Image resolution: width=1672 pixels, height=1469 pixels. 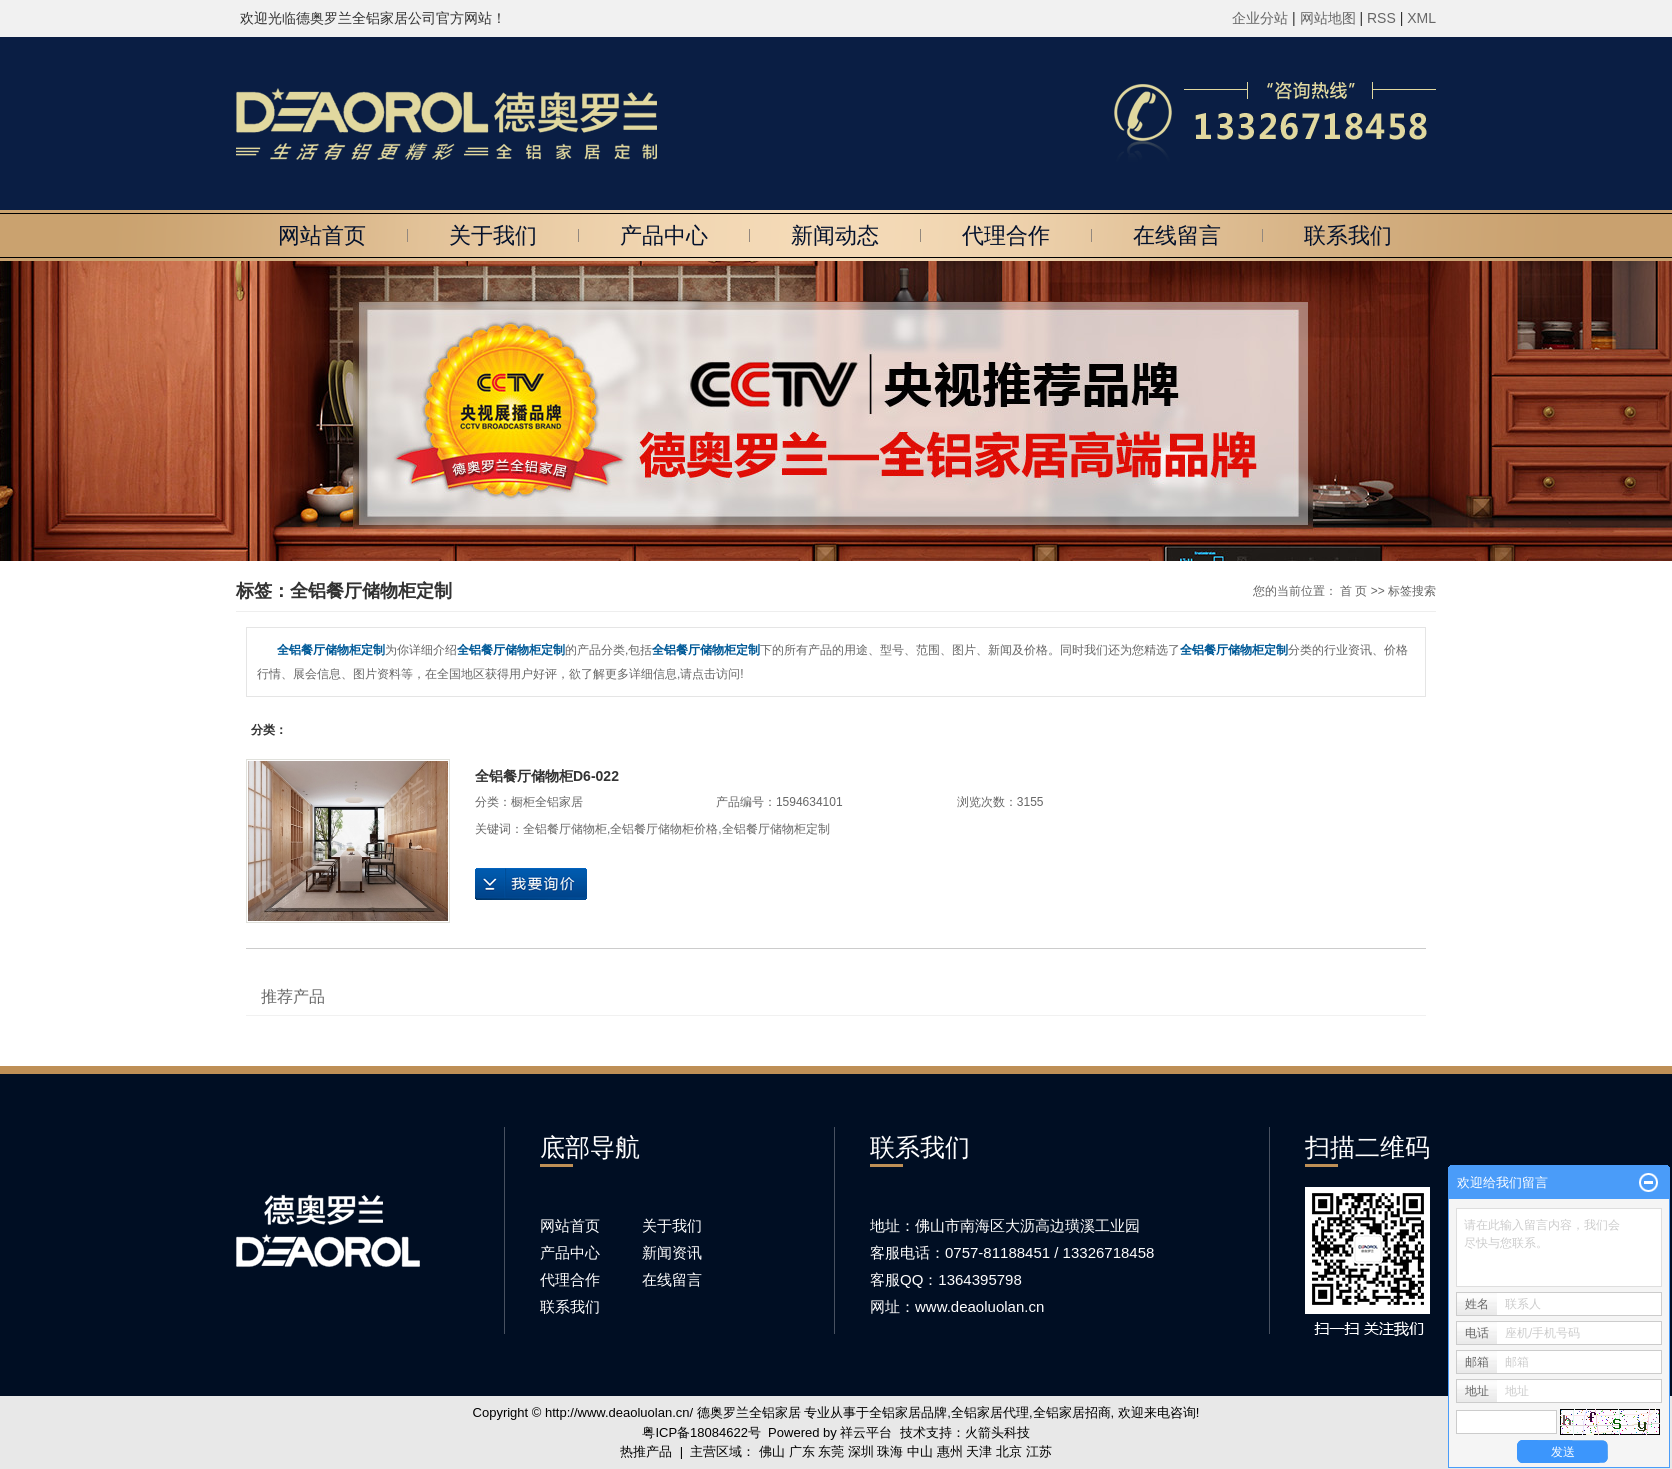 What do you see at coordinates (1381, 18) in the screenshot?
I see `RSS` at bounding box center [1381, 18].